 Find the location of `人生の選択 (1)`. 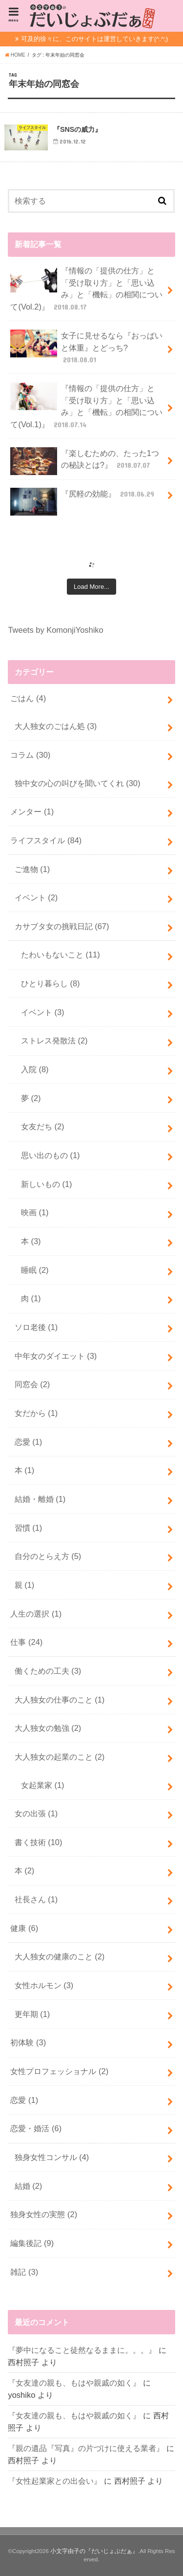

人生の選択 (1) is located at coordinates (35, 1613).